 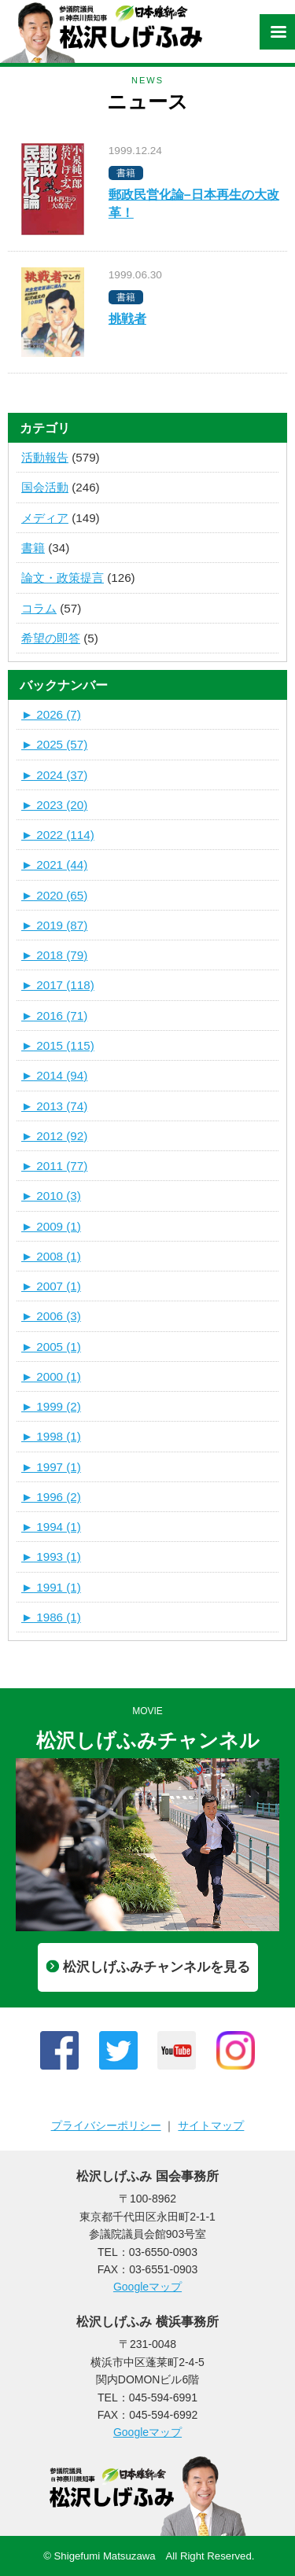 What do you see at coordinates (54, 1165) in the screenshot?
I see `2011 (77)` at bounding box center [54, 1165].